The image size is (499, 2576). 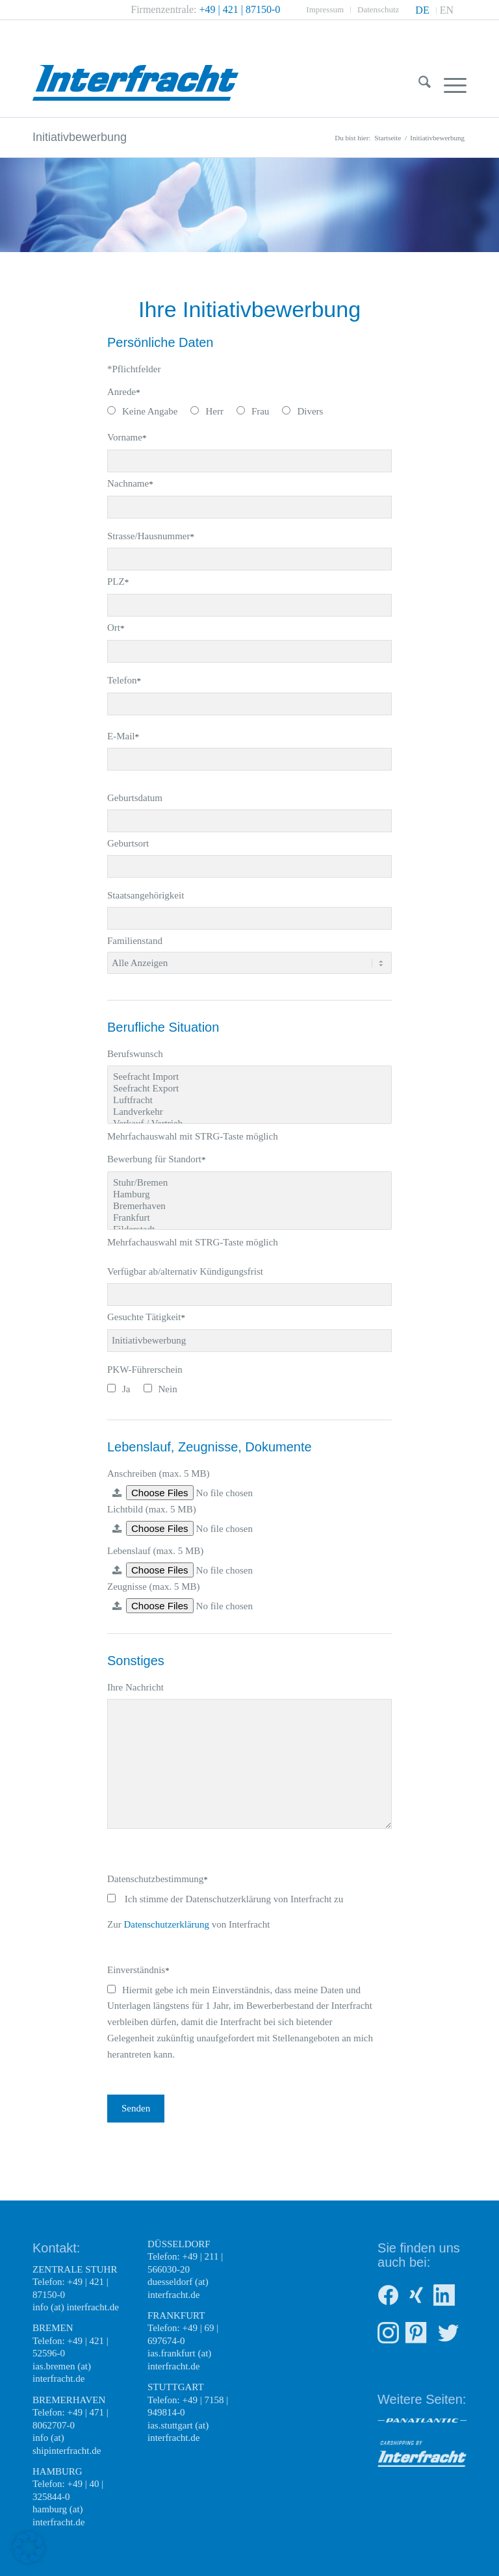 What do you see at coordinates (249, 1218) in the screenshot?
I see `Frankfurt` at bounding box center [249, 1218].